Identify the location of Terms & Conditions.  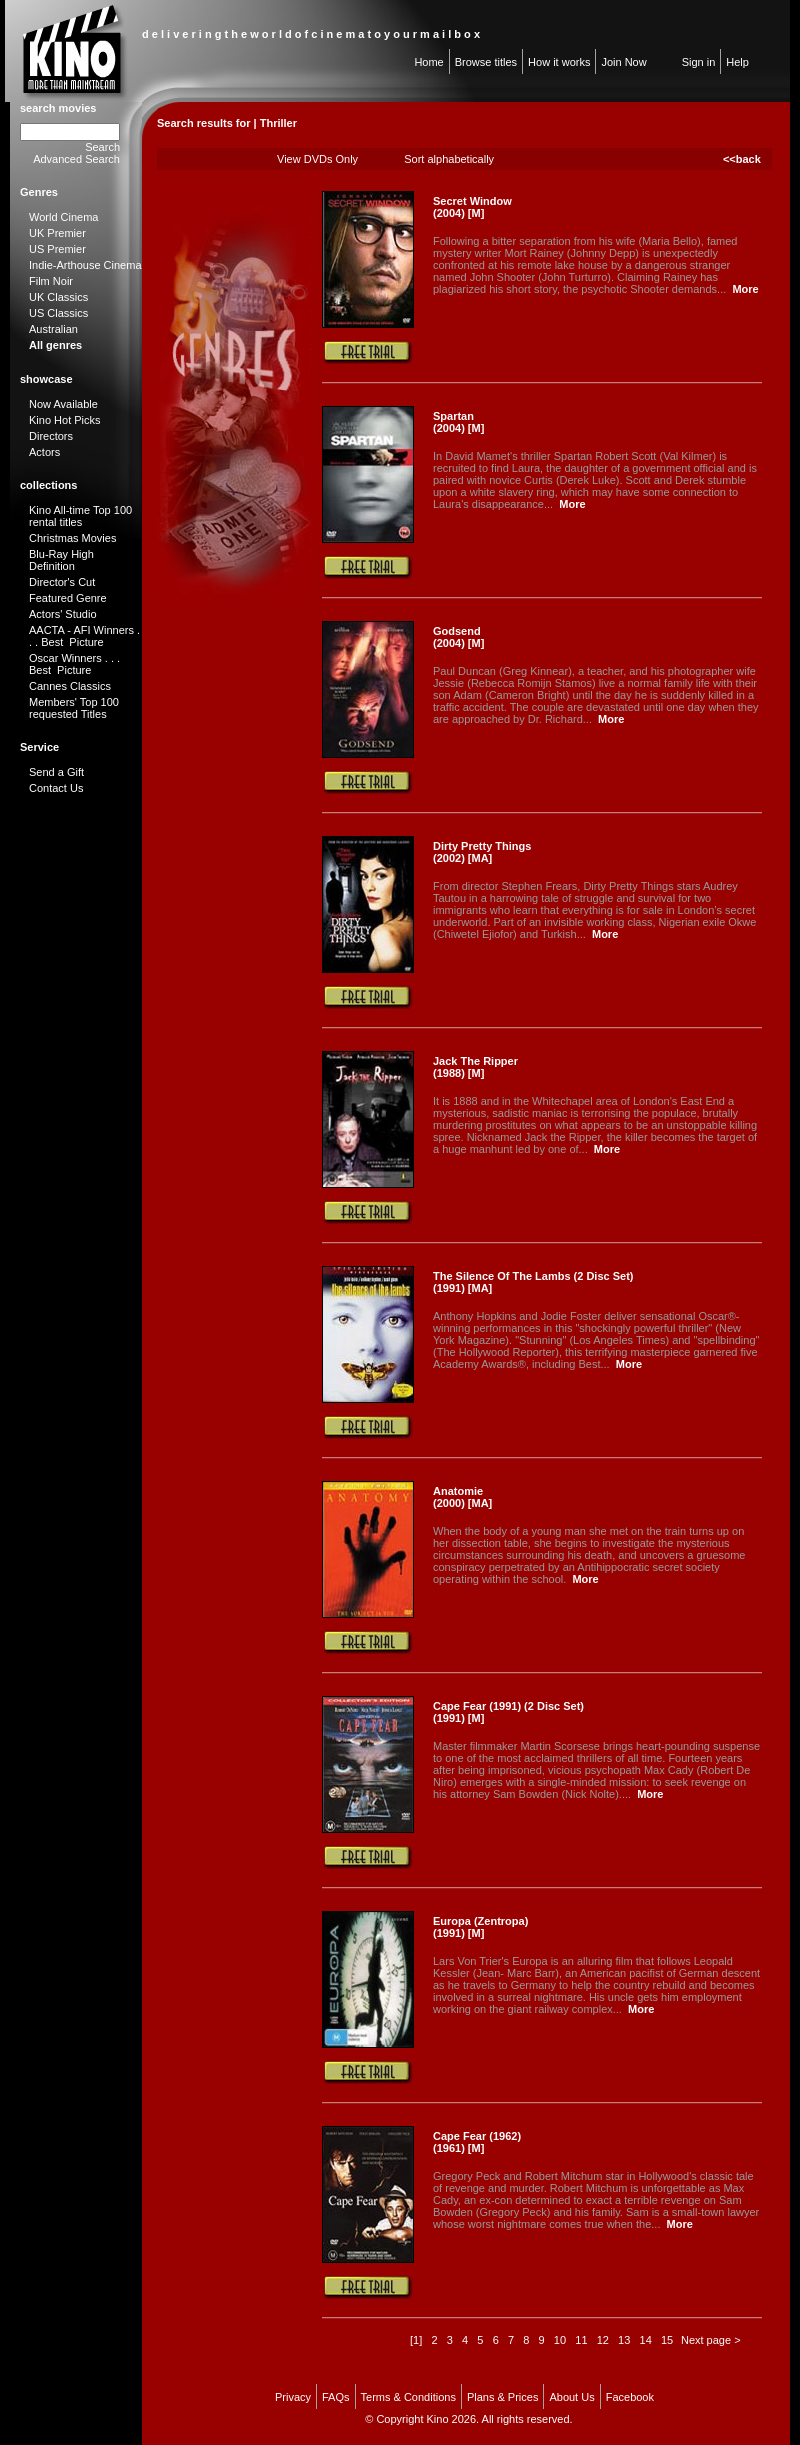
(408, 2397).